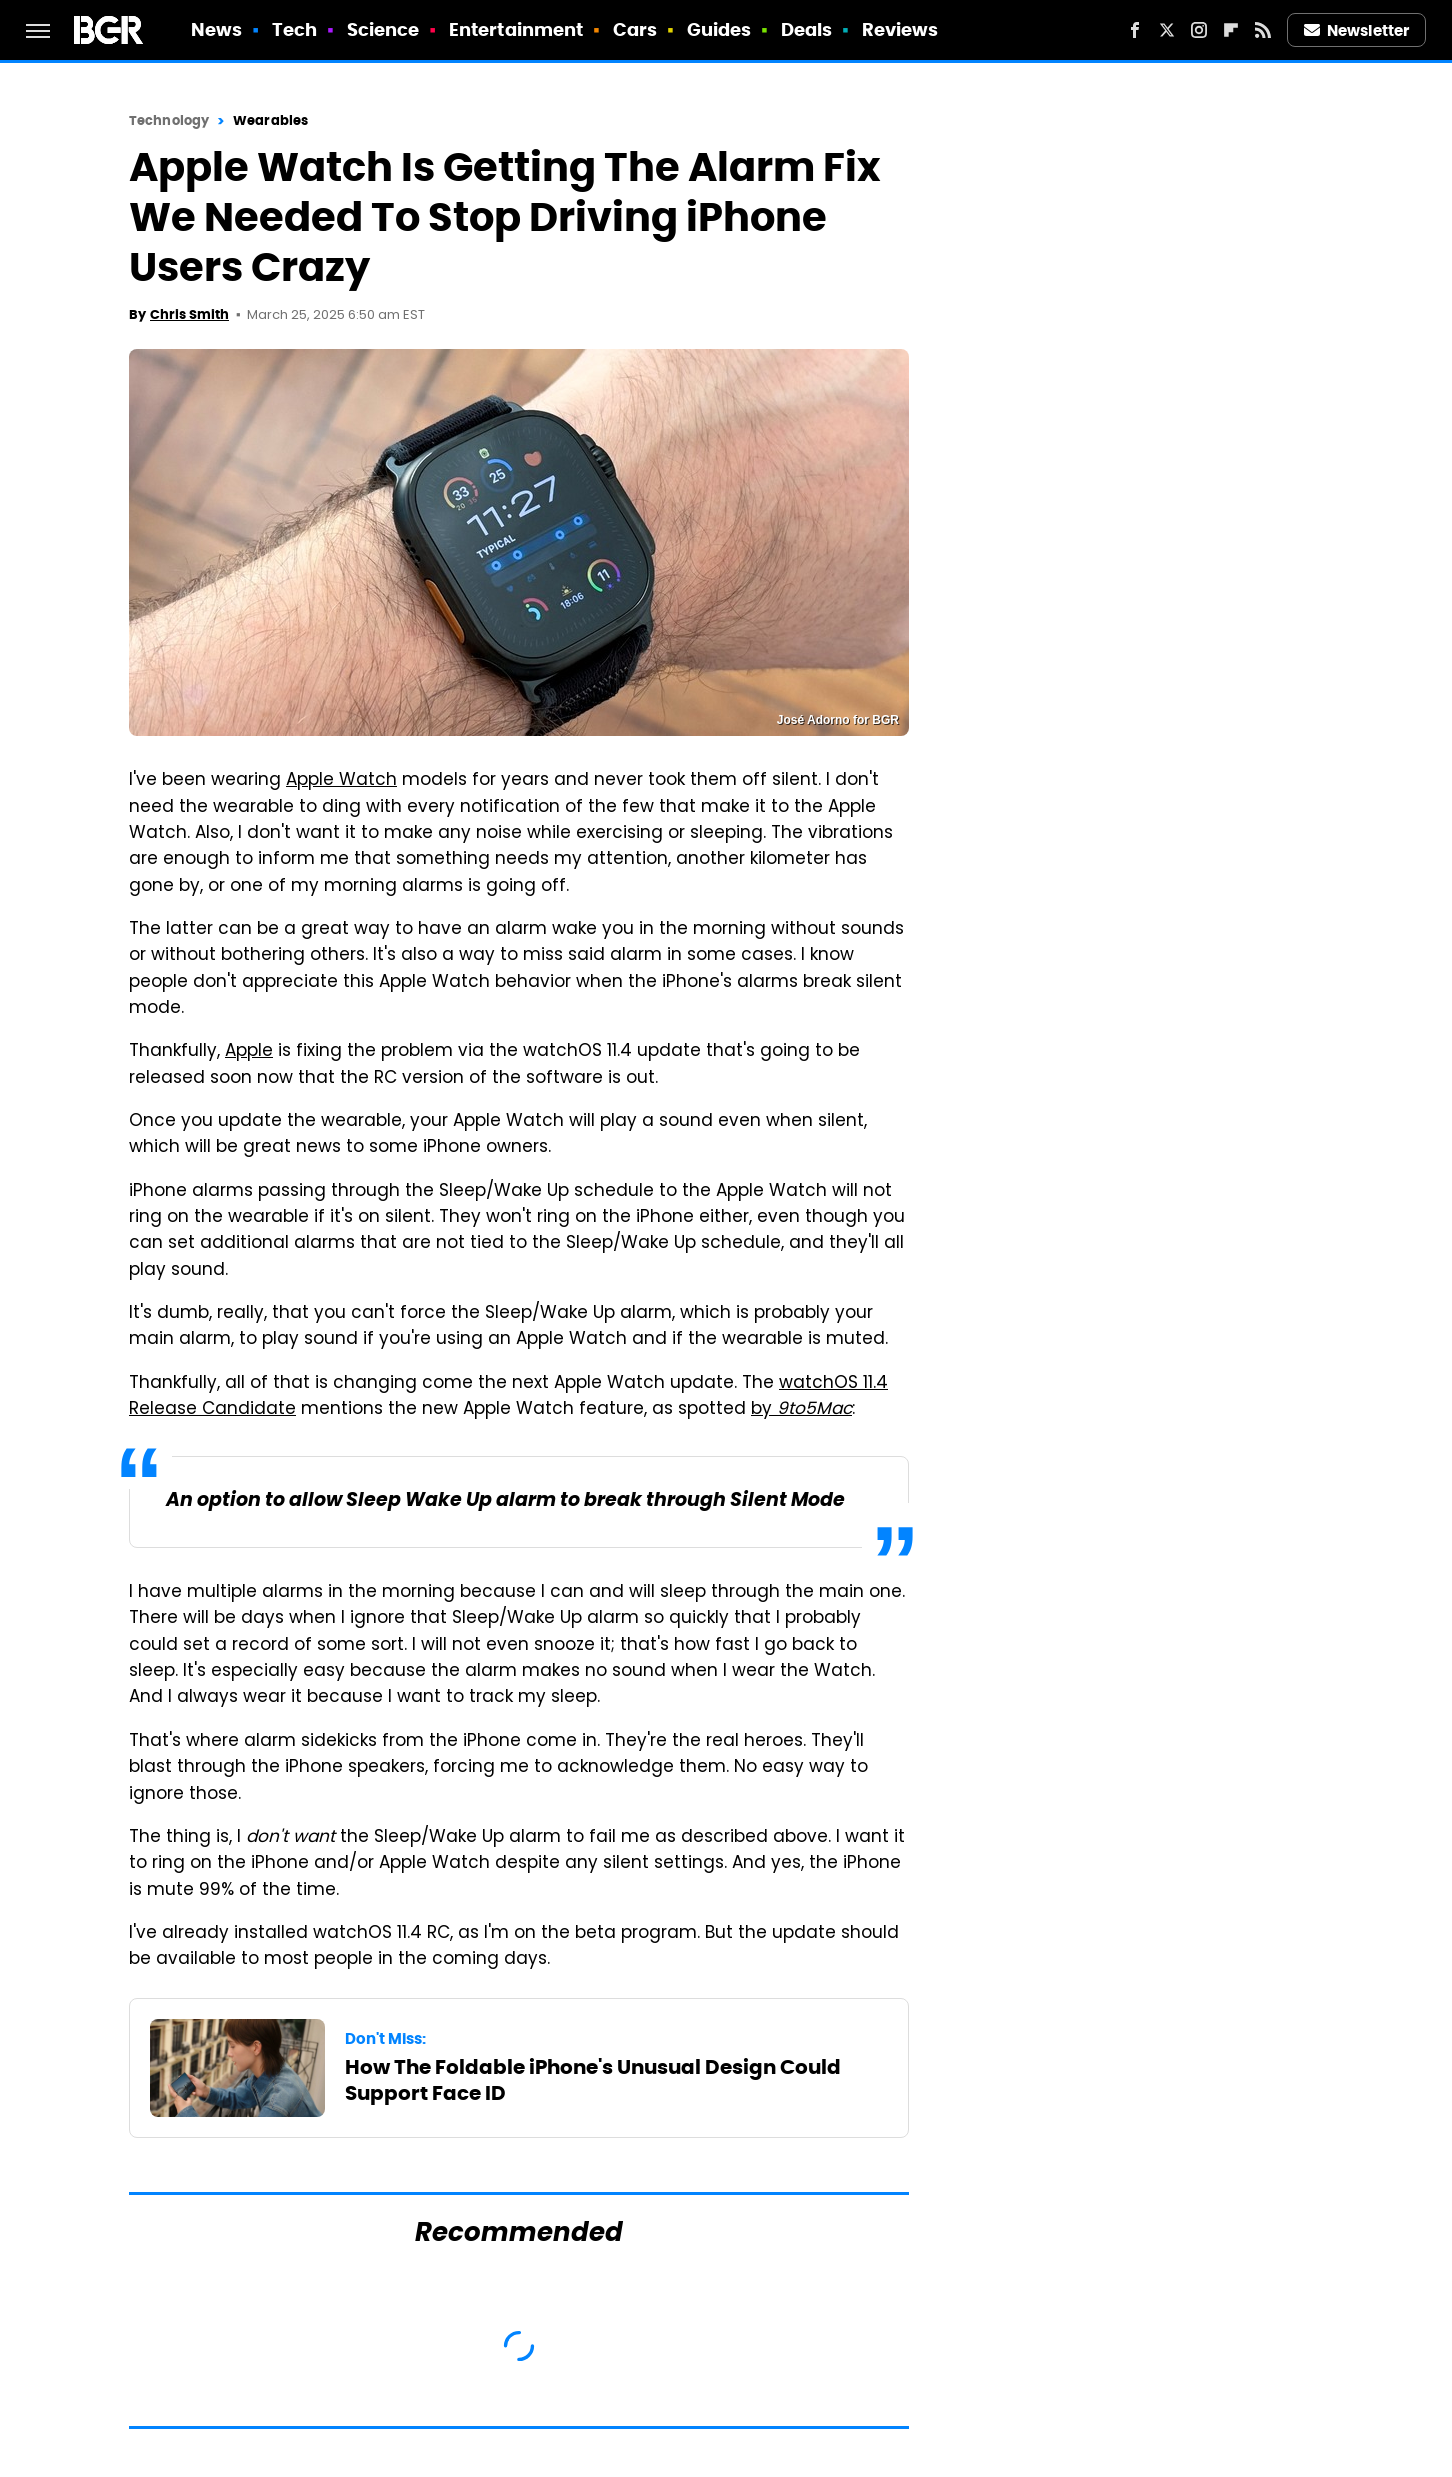 Image resolution: width=1452 pixels, height=2477 pixels. I want to click on Chris Smith, so click(189, 314).